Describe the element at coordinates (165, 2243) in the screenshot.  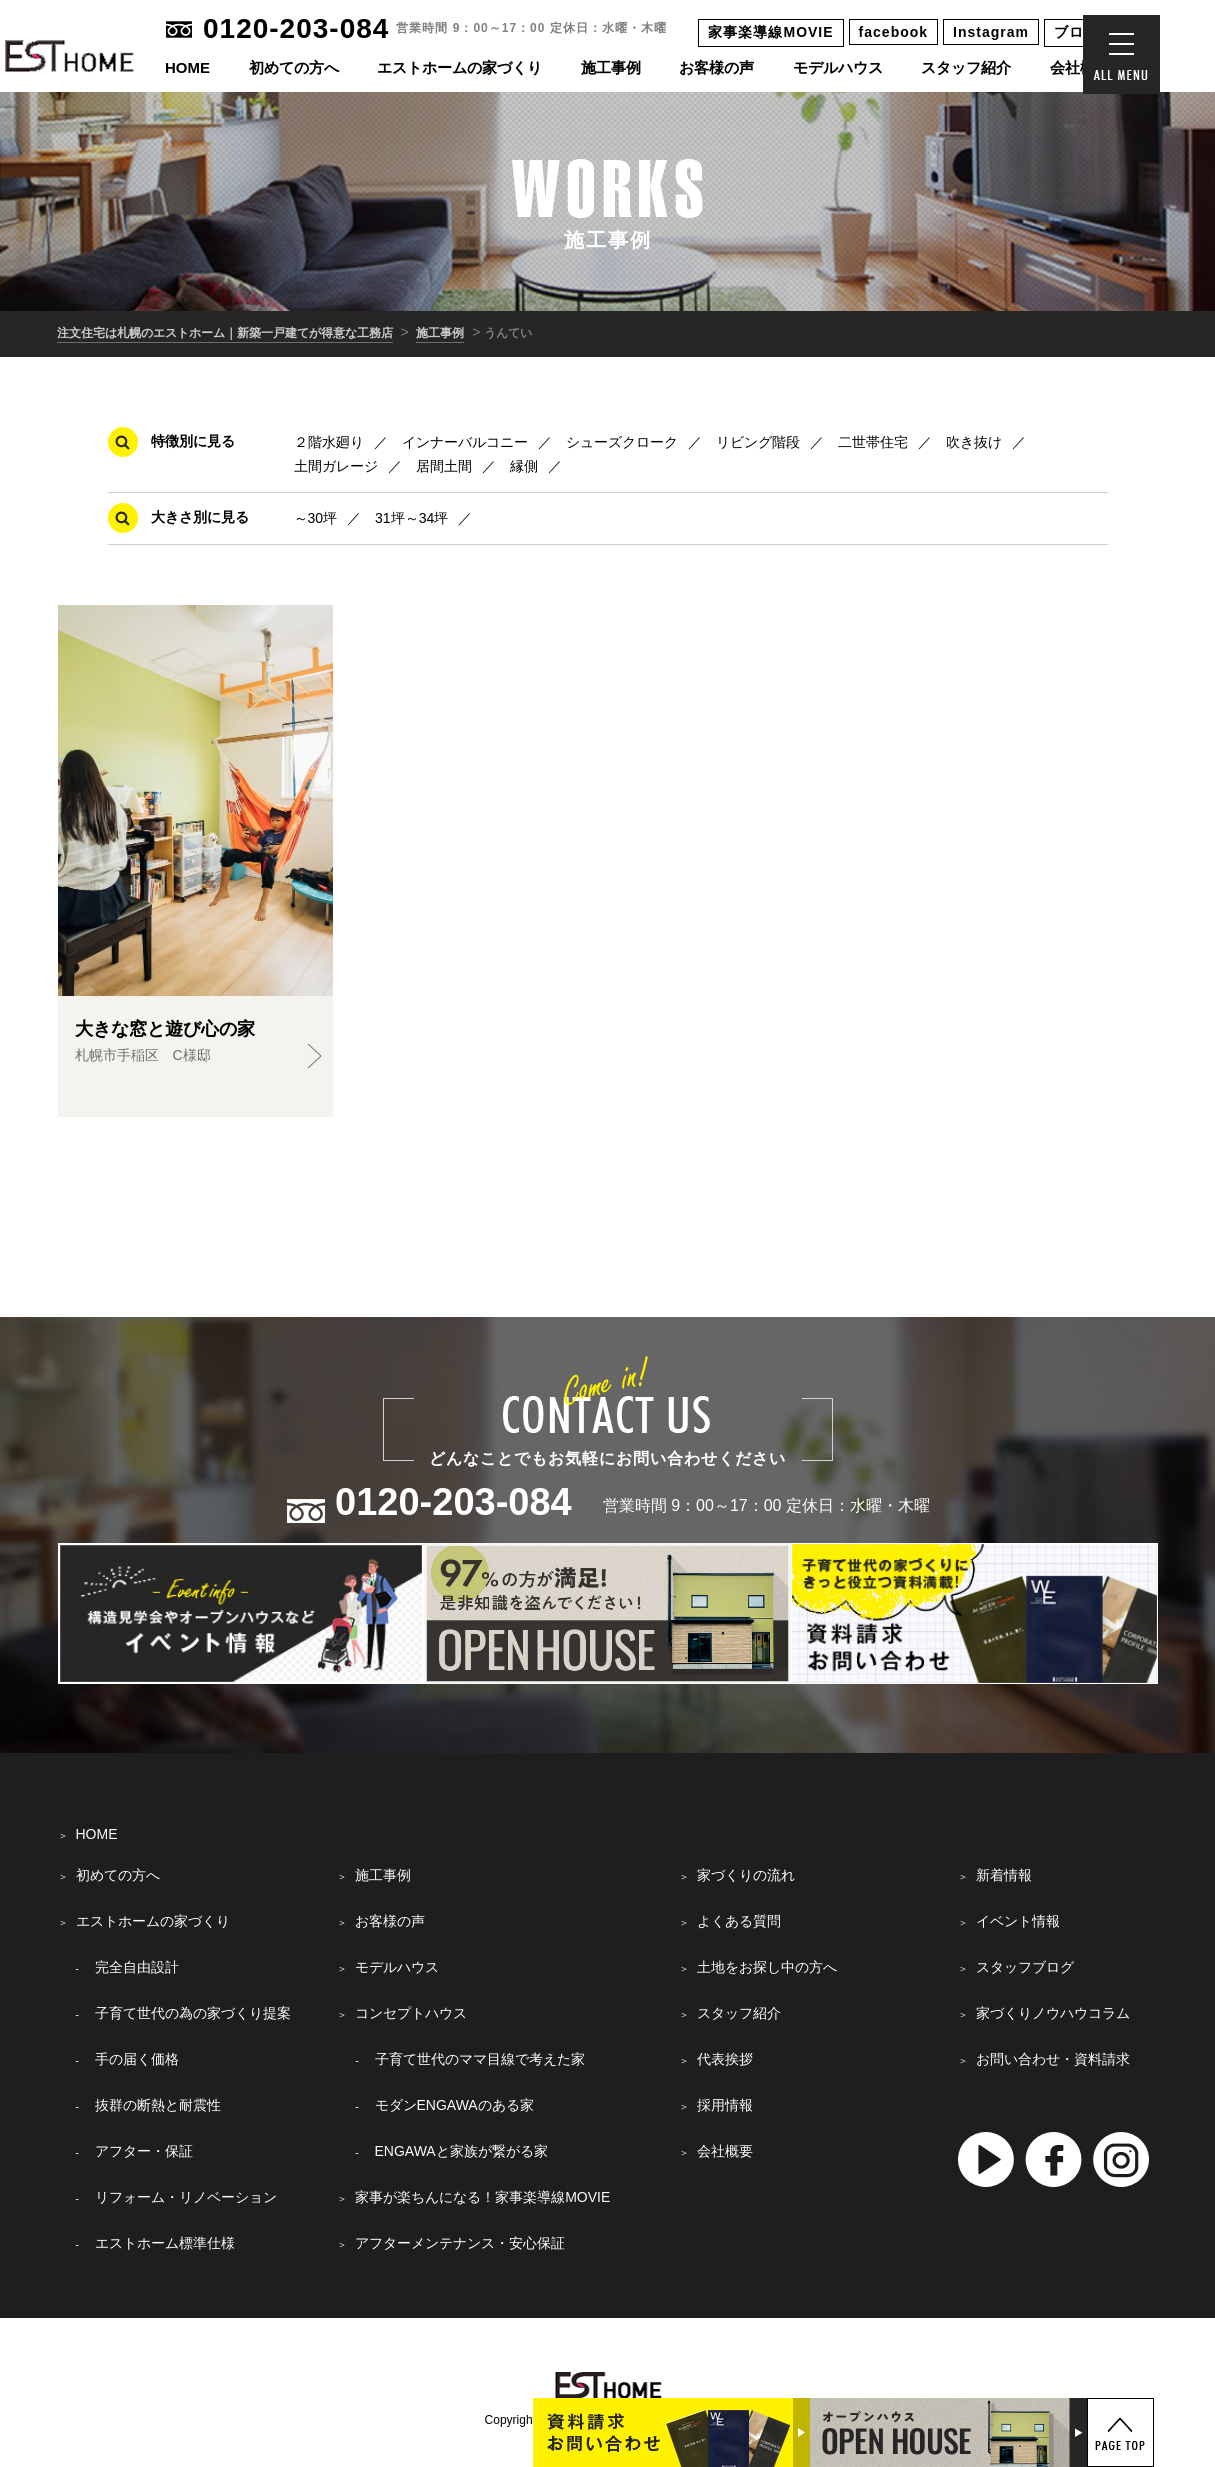
I see `エストホーム標準仕様` at that location.